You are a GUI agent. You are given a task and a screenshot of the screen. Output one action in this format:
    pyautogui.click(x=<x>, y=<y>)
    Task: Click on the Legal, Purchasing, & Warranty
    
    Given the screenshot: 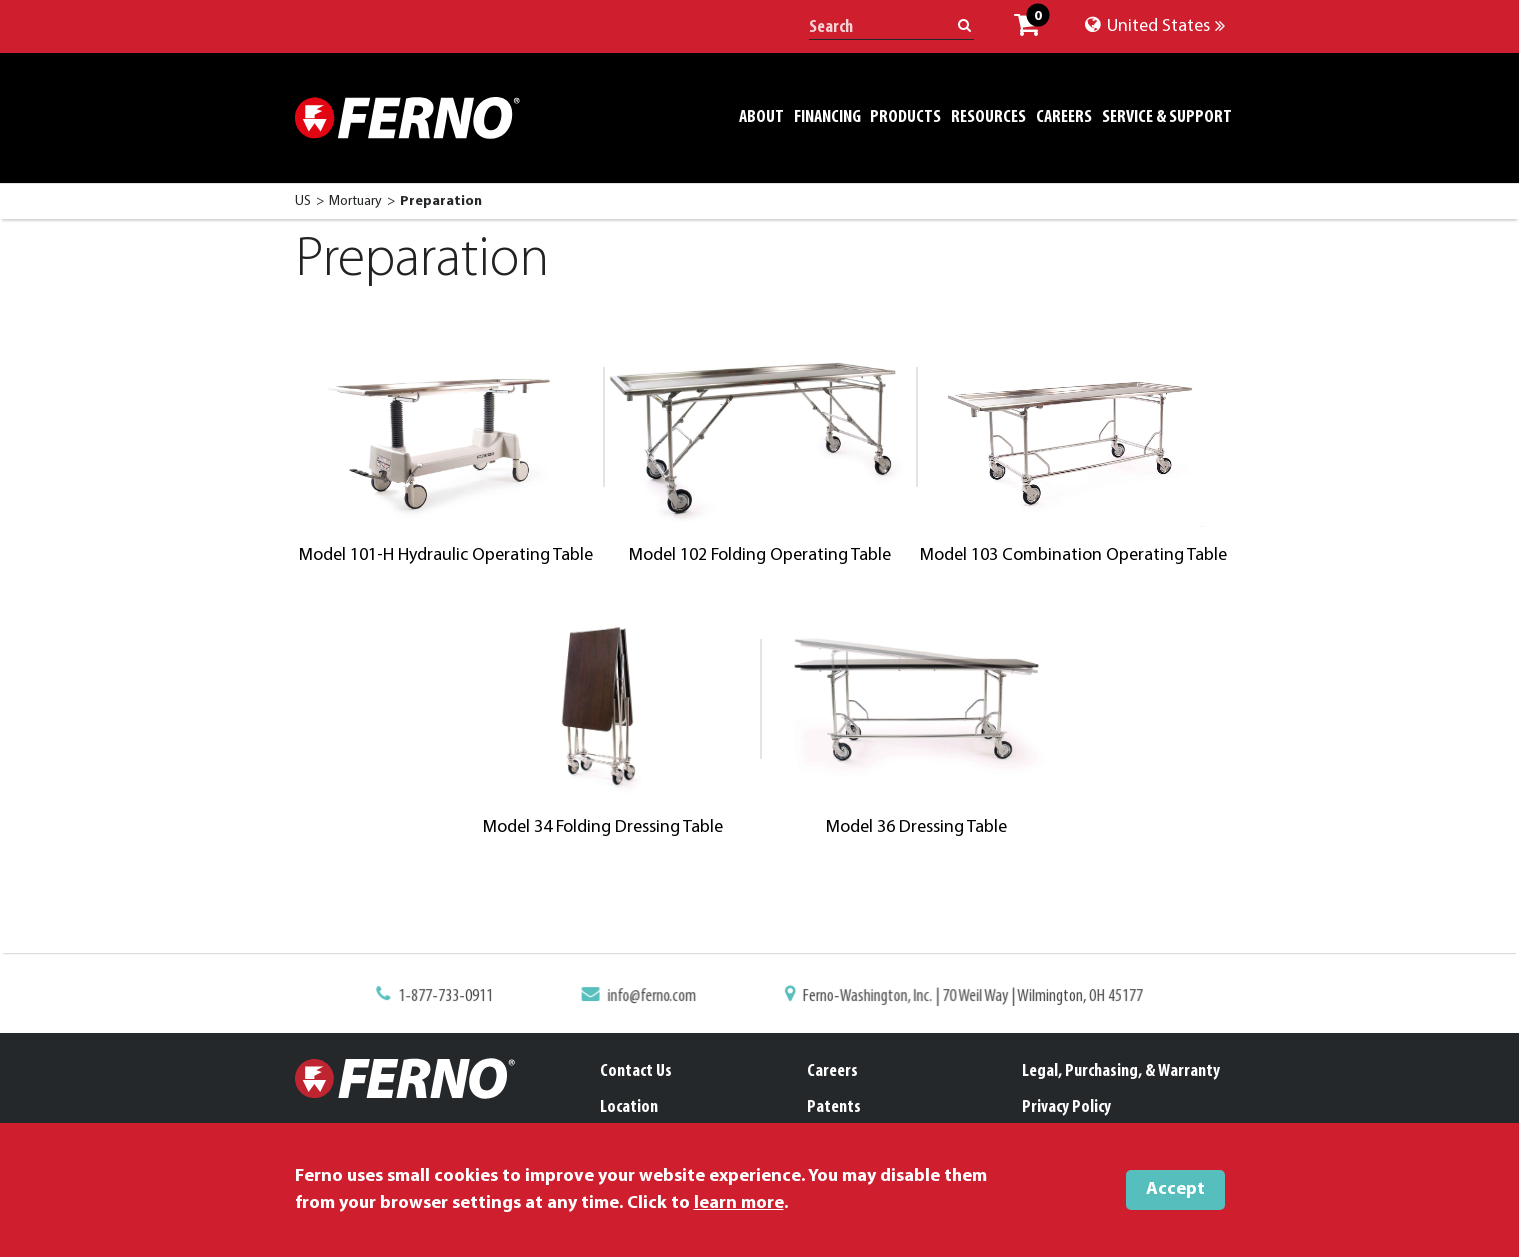 What is the action you would take?
    pyautogui.click(x=1121, y=1071)
    